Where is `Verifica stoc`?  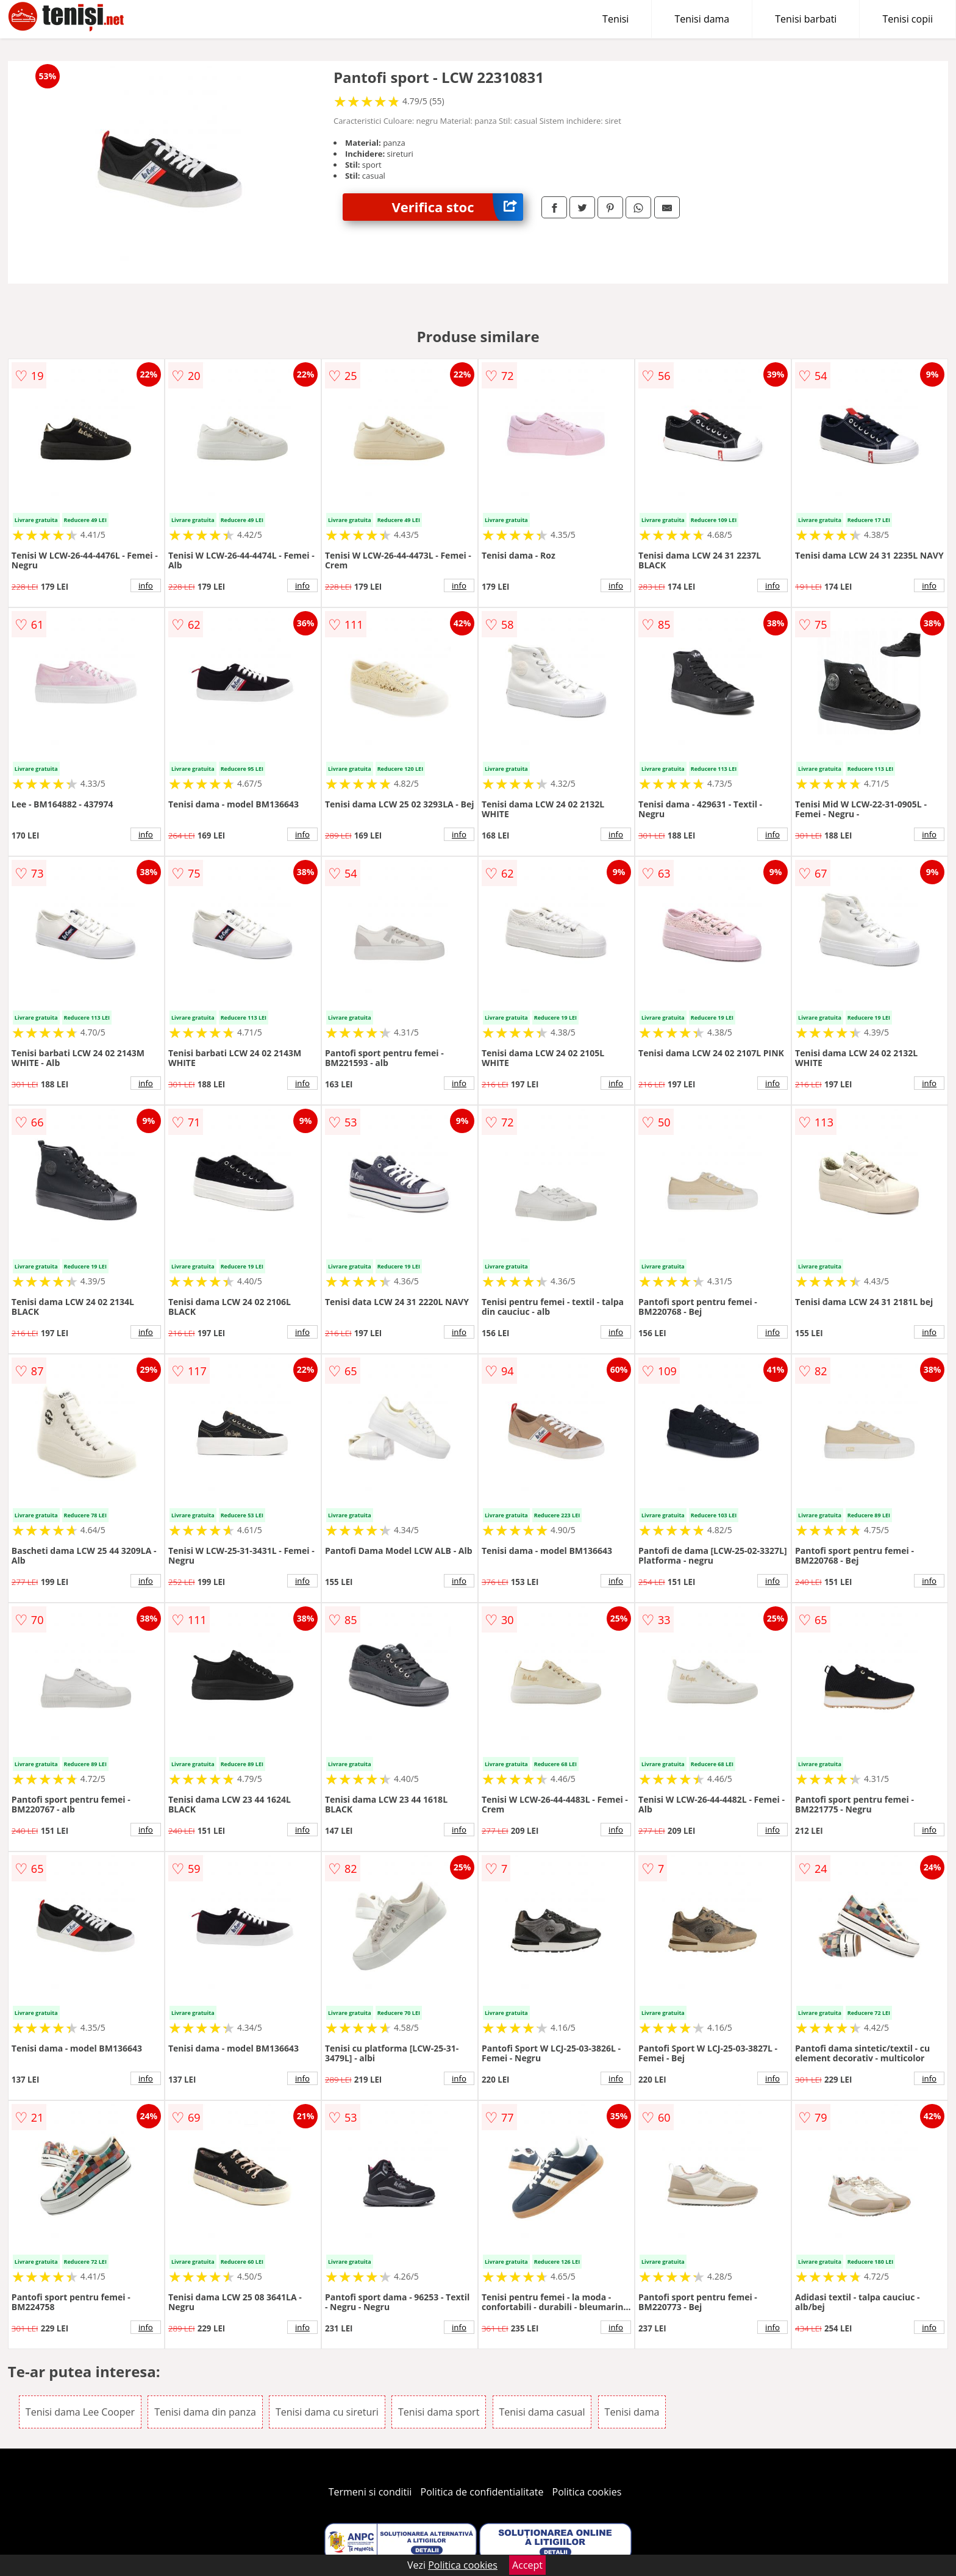 Verifica stoc is located at coordinates (457, 207).